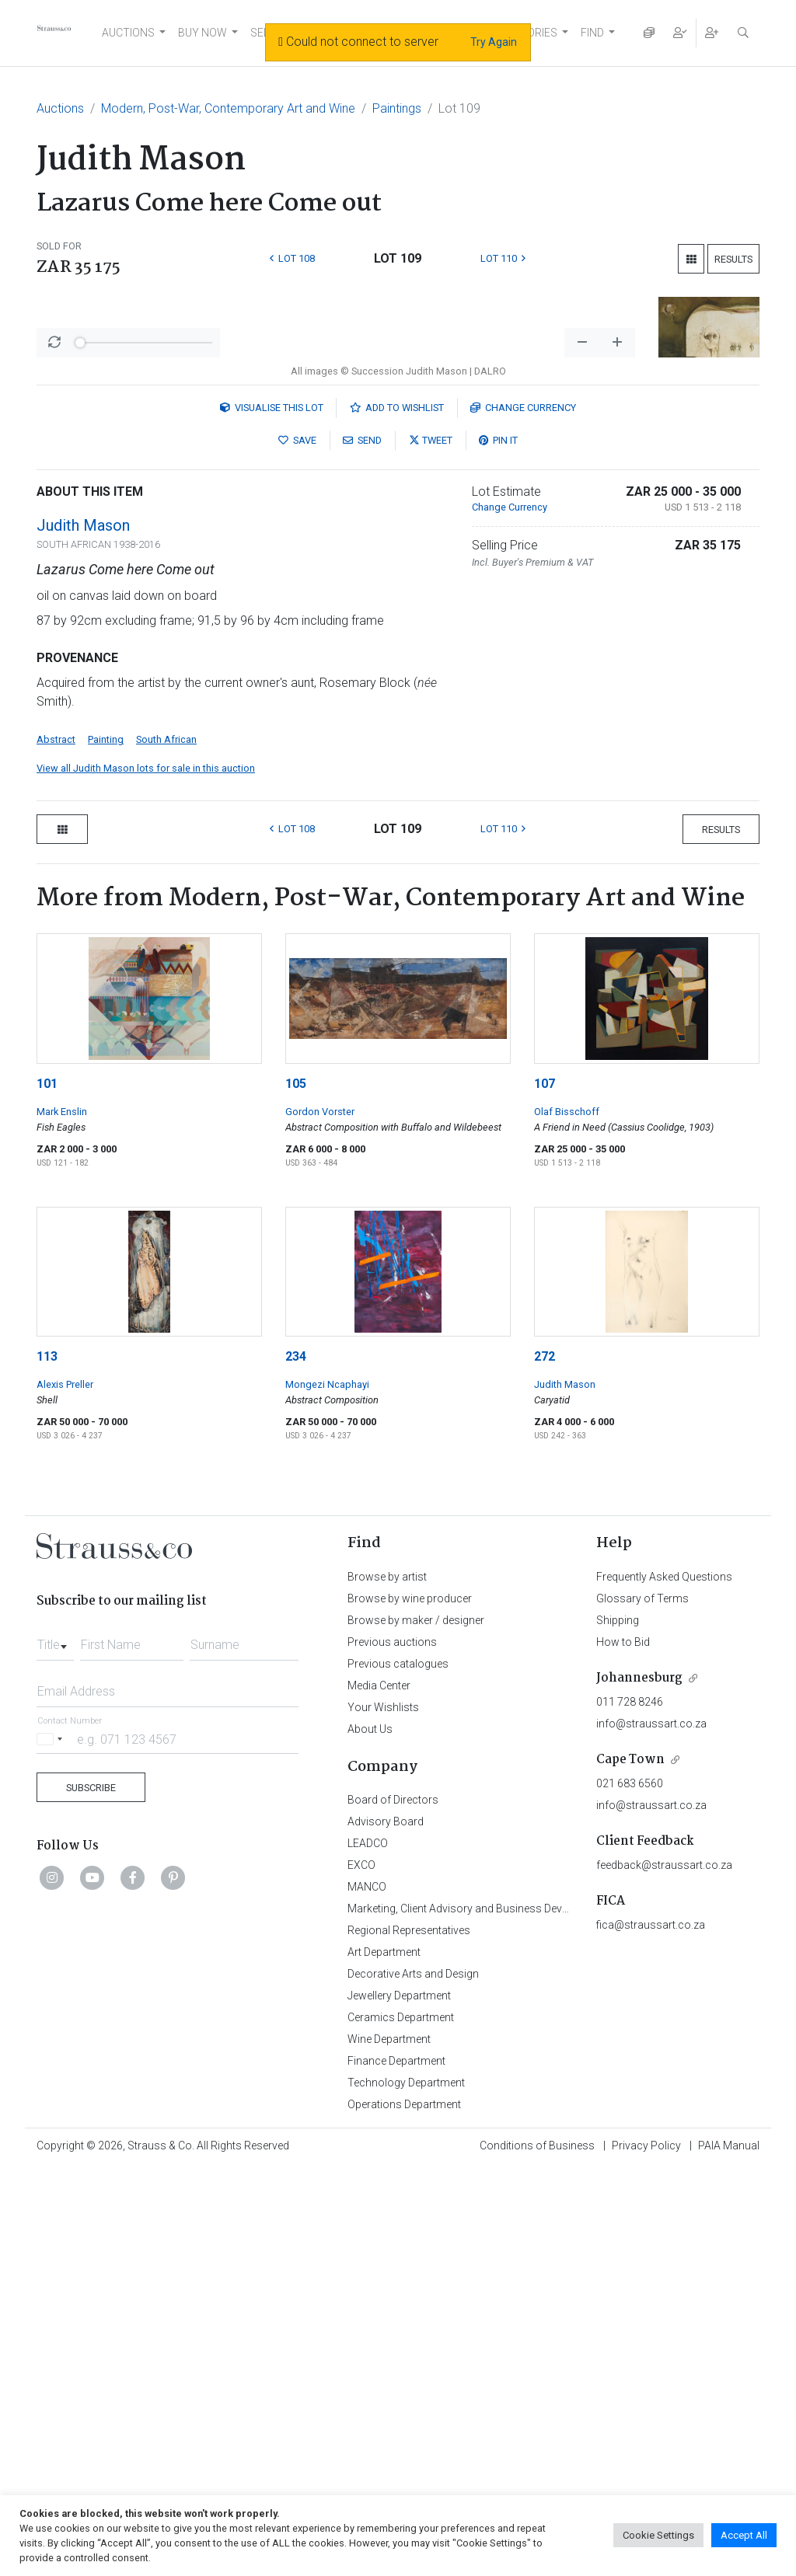 The width and height of the screenshot is (796, 2576). Describe the element at coordinates (52, 2146) in the screenshot. I see `[Selected country]` at that location.